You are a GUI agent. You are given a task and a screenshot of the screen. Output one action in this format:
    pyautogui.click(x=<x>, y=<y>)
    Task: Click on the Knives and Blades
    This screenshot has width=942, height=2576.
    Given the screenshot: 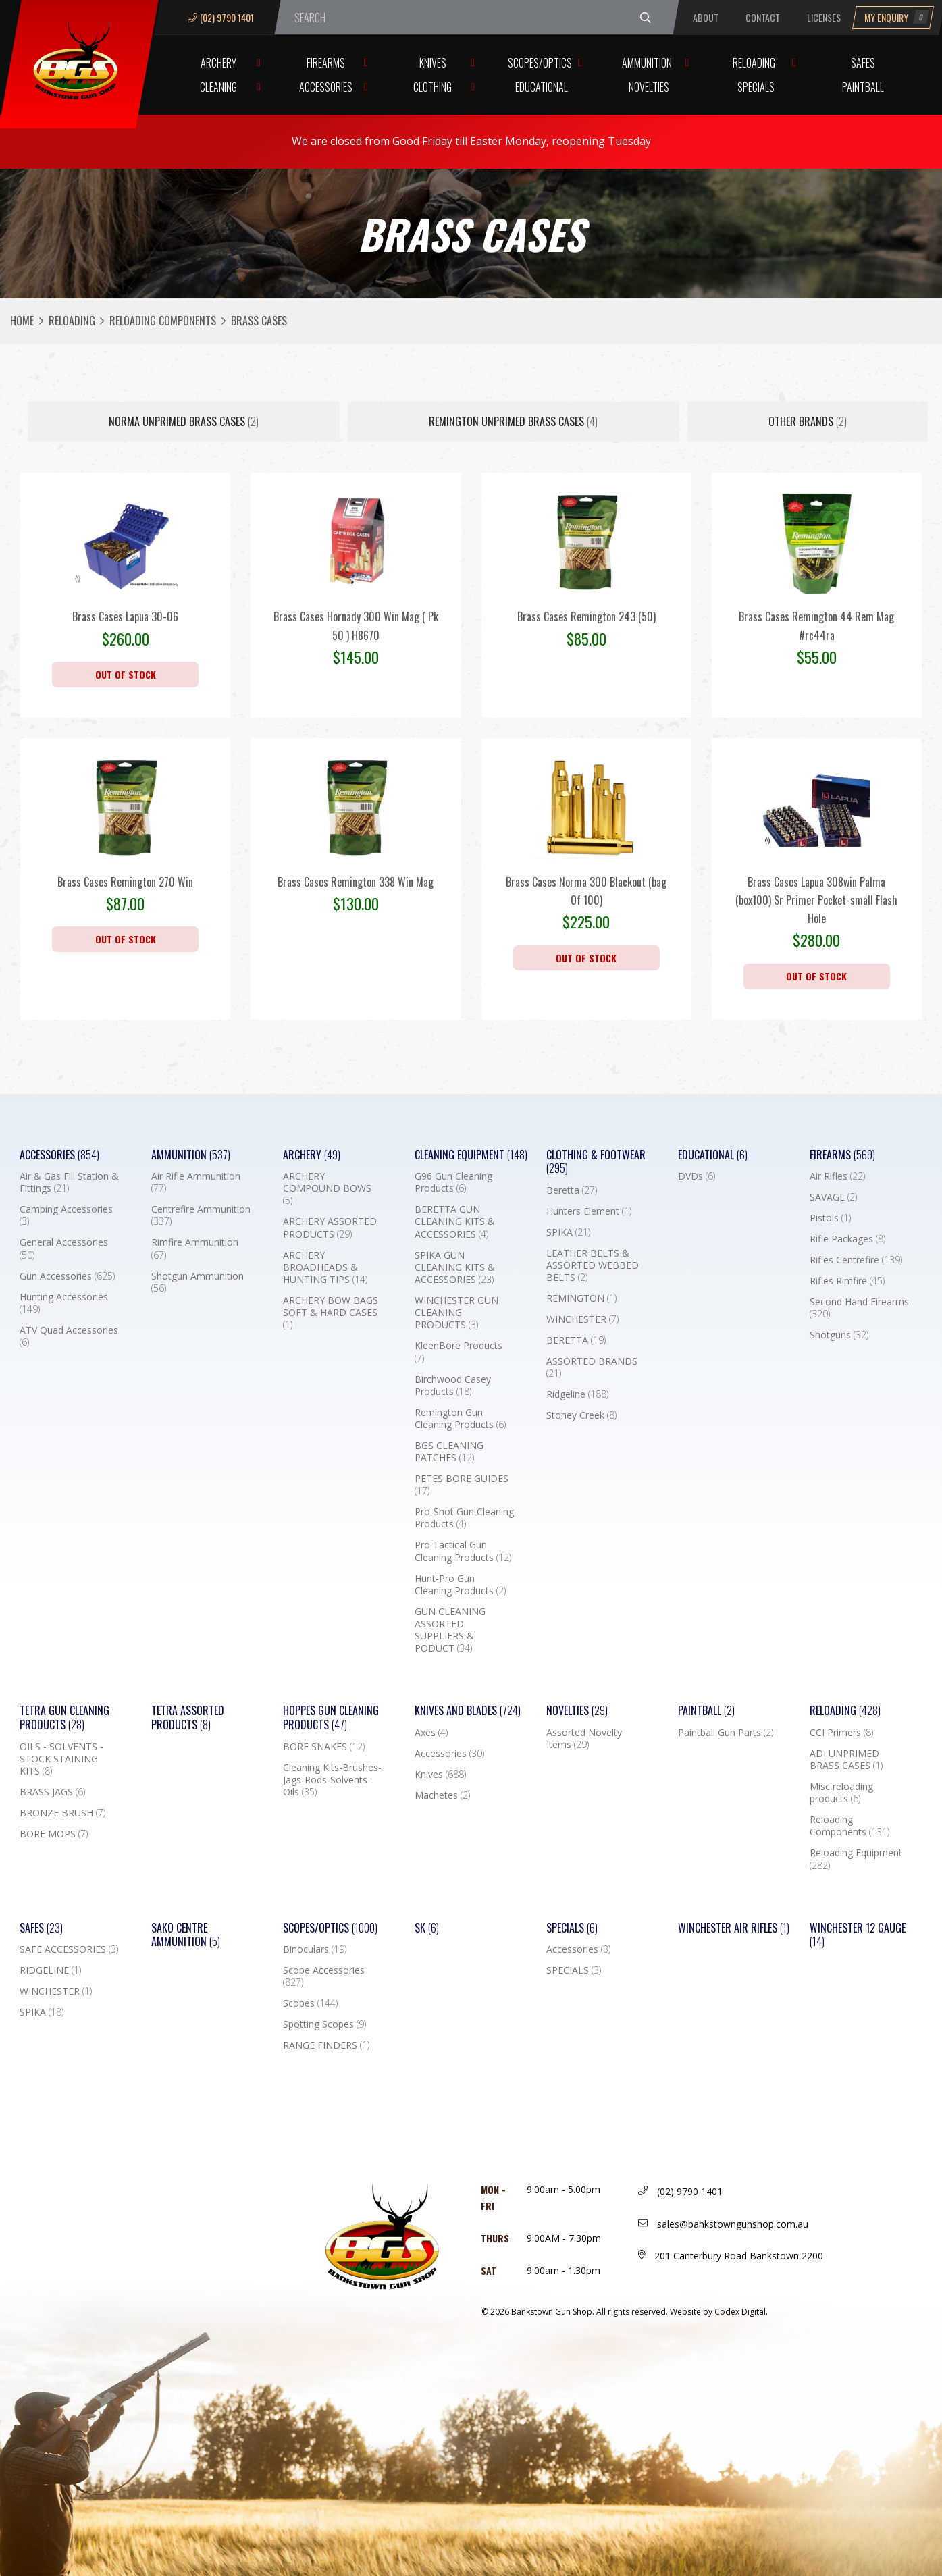 What is the action you would take?
    pyautogui.click(x=468, y=1711)
    